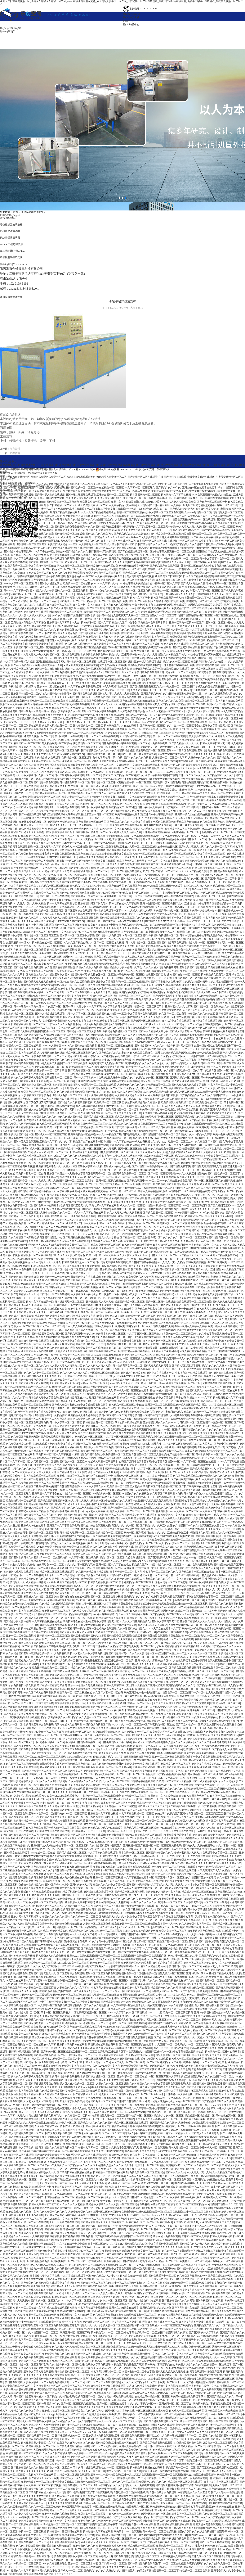 The width and height of the screenshot is (245, 2576). I want to click on 日本中文字幕在线观看视频, so click(207, 1020).